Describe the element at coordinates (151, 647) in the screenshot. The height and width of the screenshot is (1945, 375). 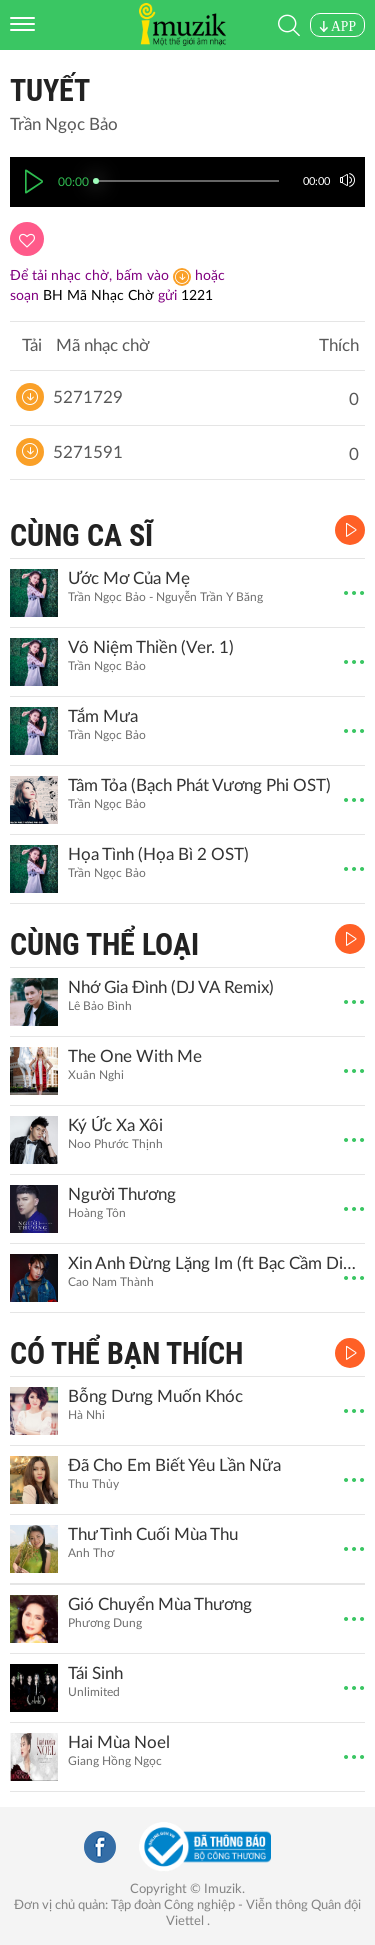
I see `Vô Niệm Thiền (Ver. 1)` at that location.